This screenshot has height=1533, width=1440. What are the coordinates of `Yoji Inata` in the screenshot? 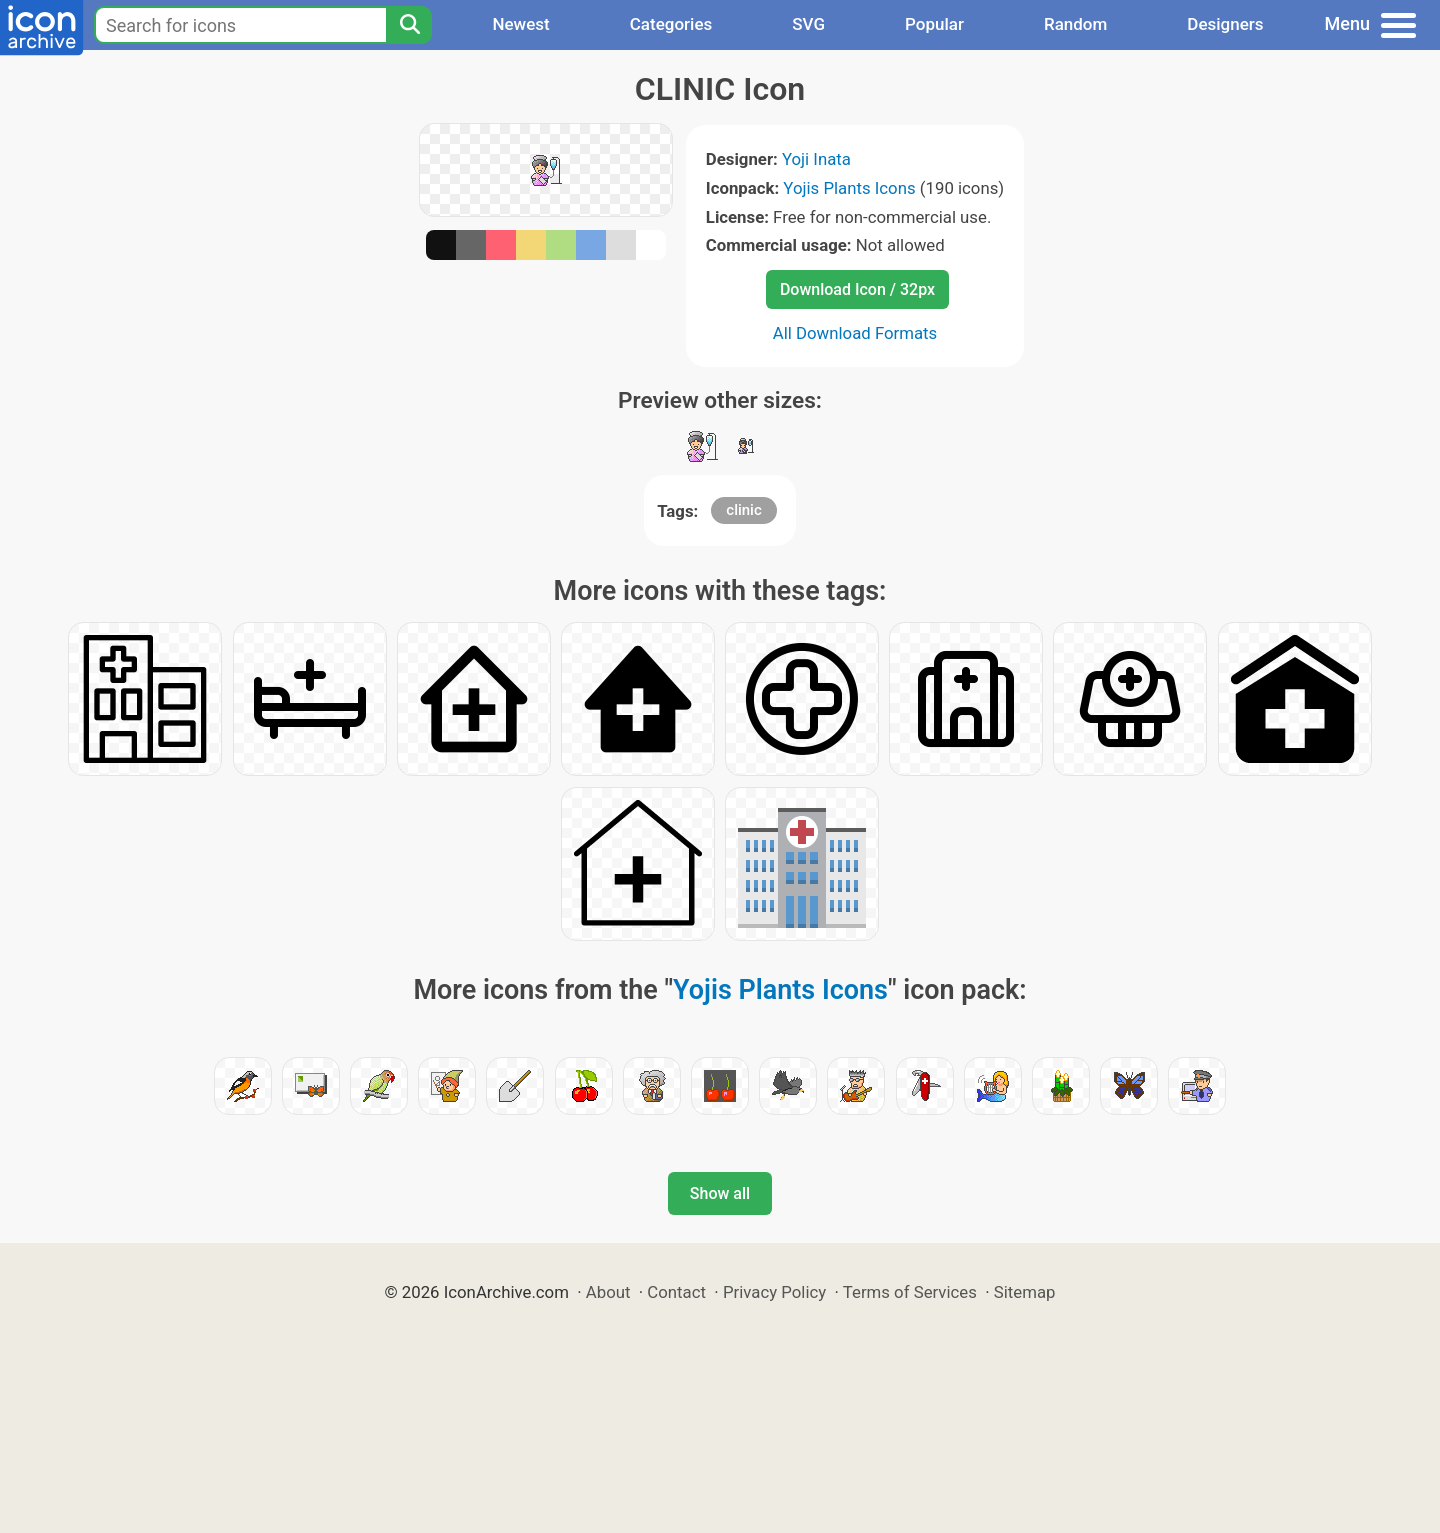 It's located at (816, 159).